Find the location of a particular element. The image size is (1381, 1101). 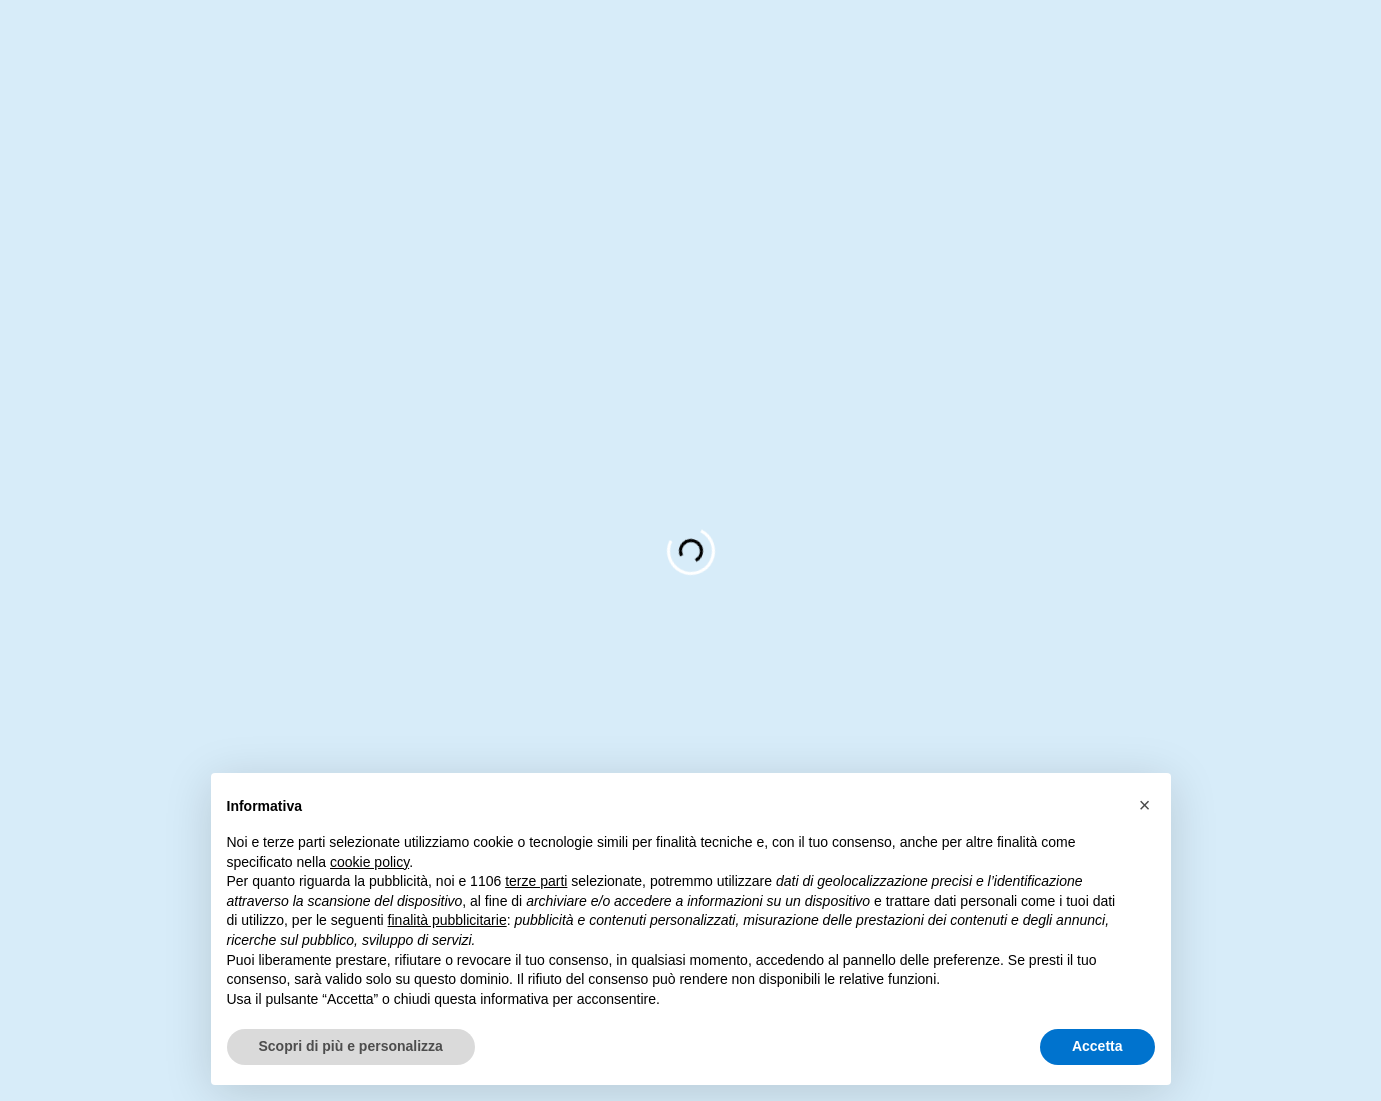

finalità pubblicitarie is located at coordinates (447, 920).